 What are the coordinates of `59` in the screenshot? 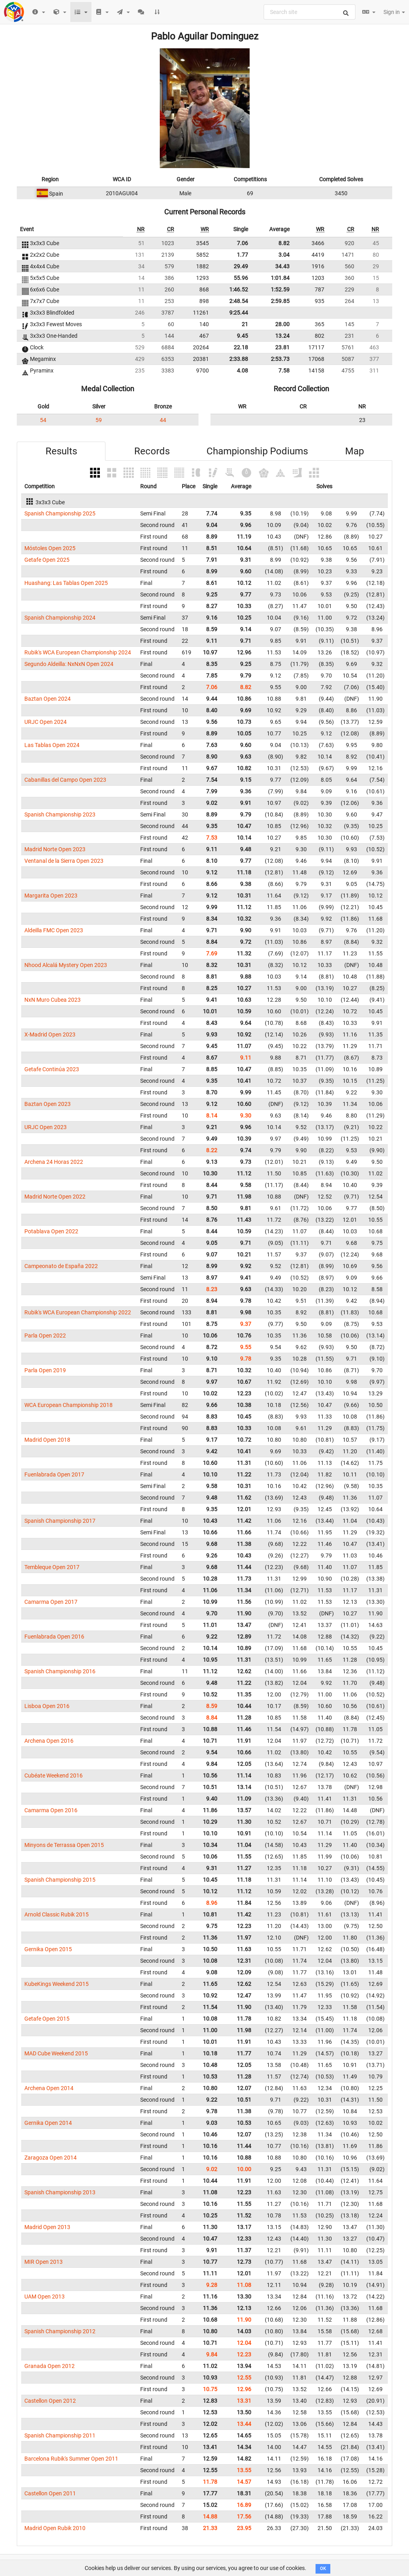 It's located at (98, 420).